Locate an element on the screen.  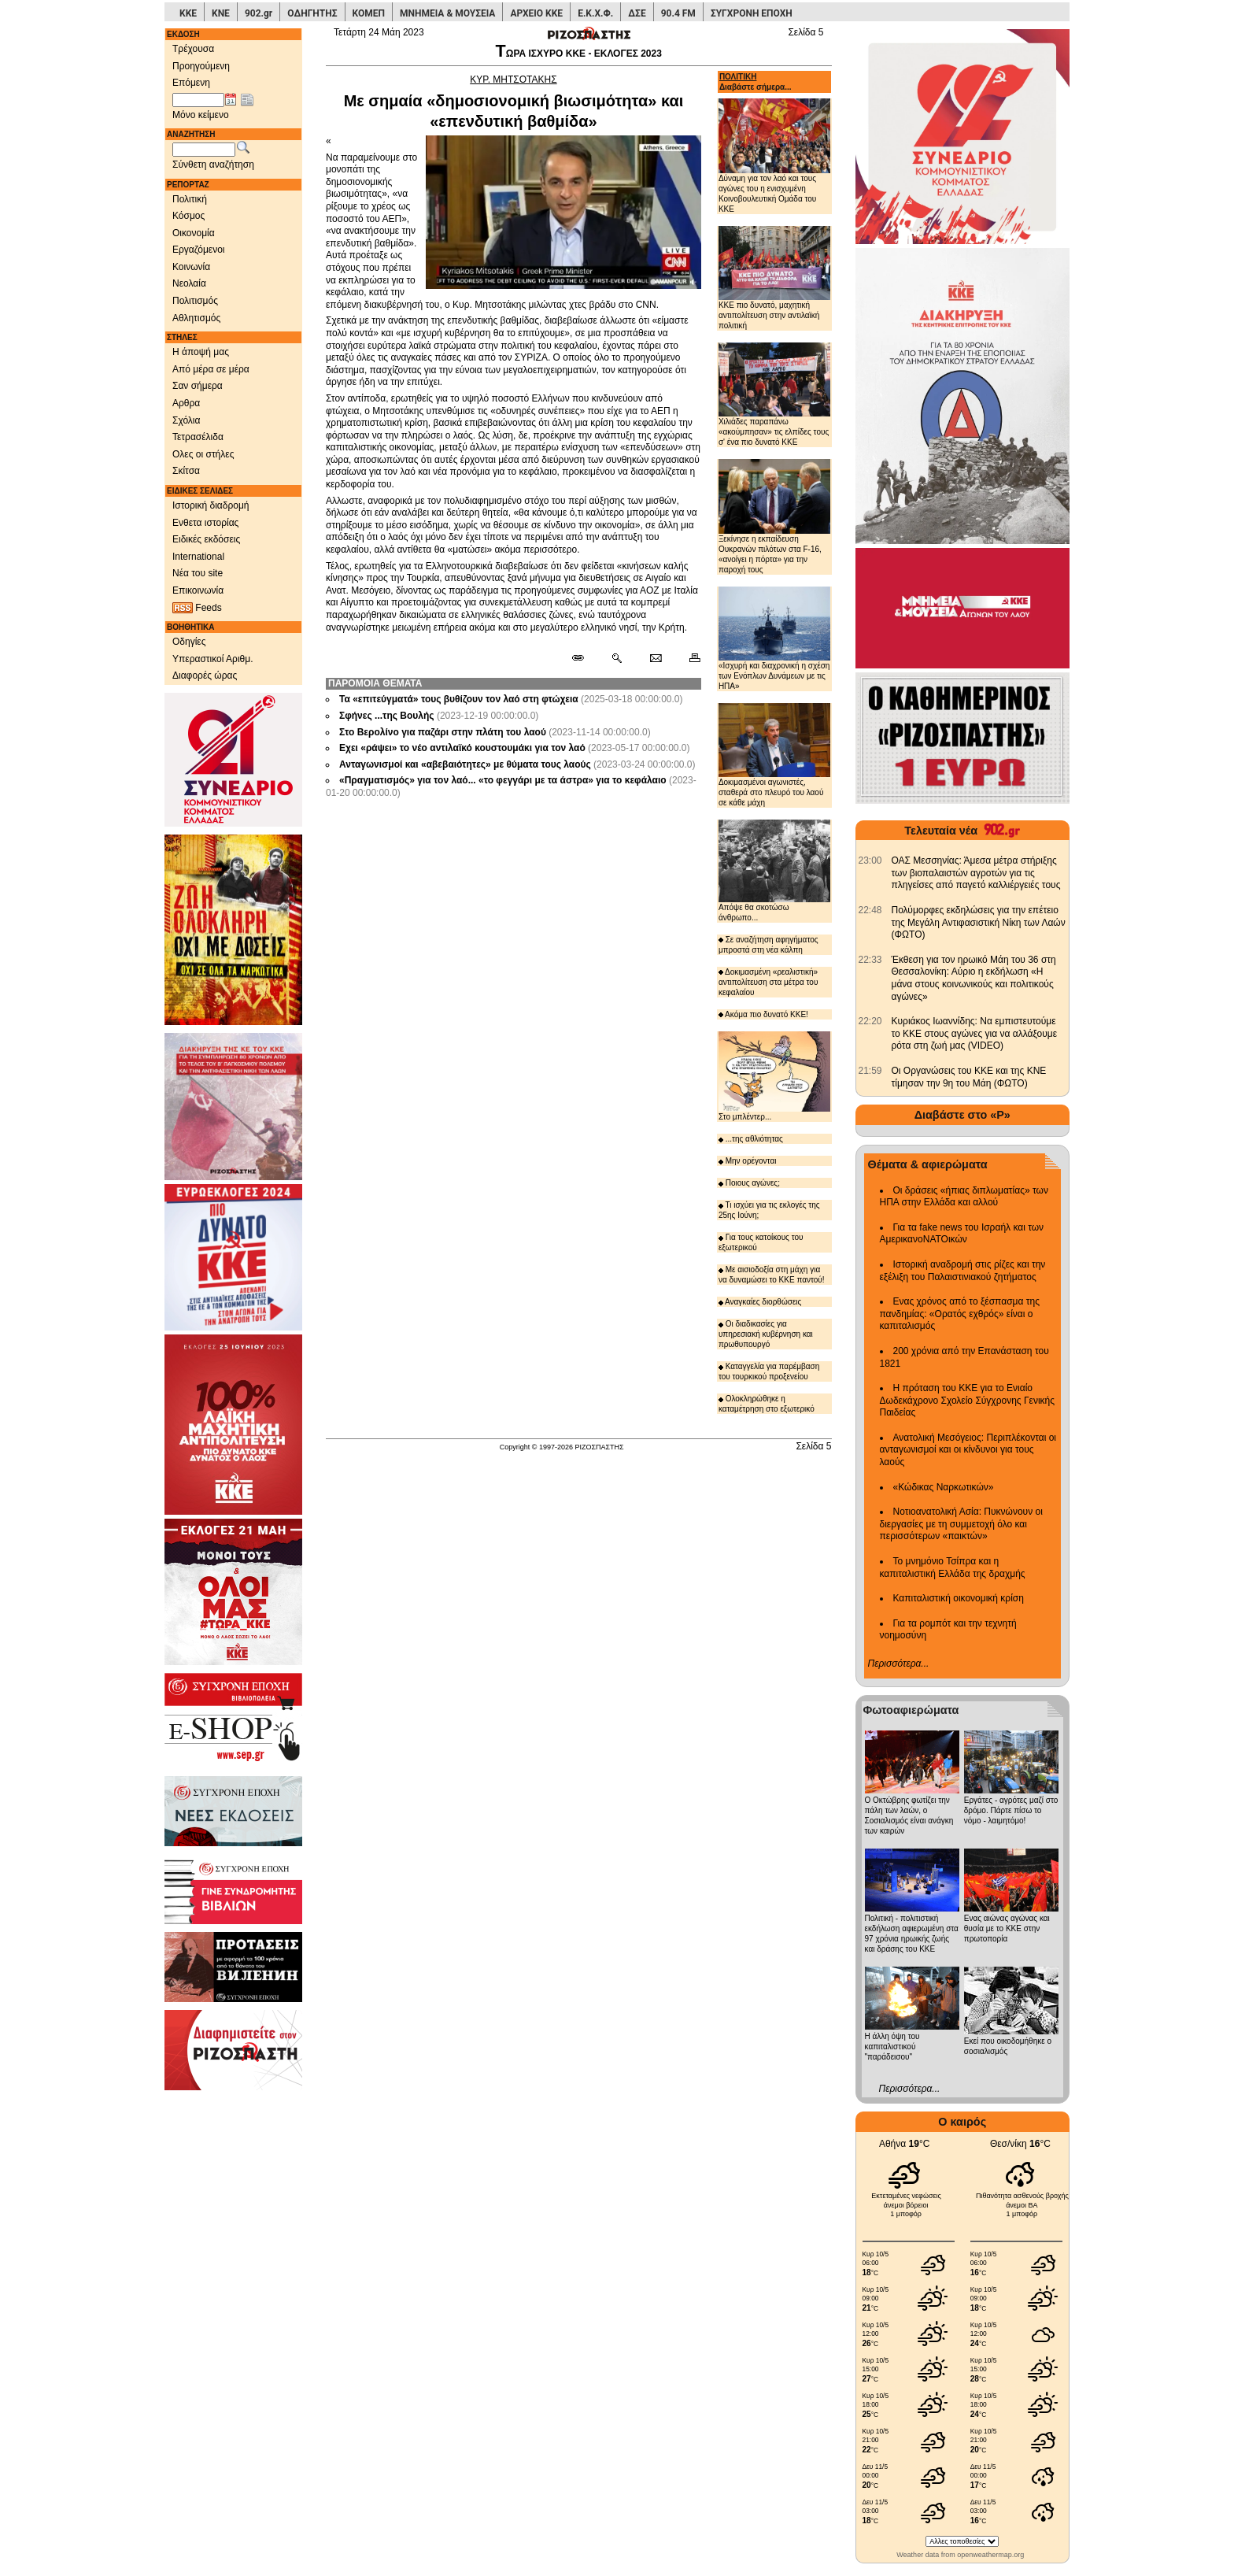
Διαφορές ώρας is located at coordinates (204, 675).